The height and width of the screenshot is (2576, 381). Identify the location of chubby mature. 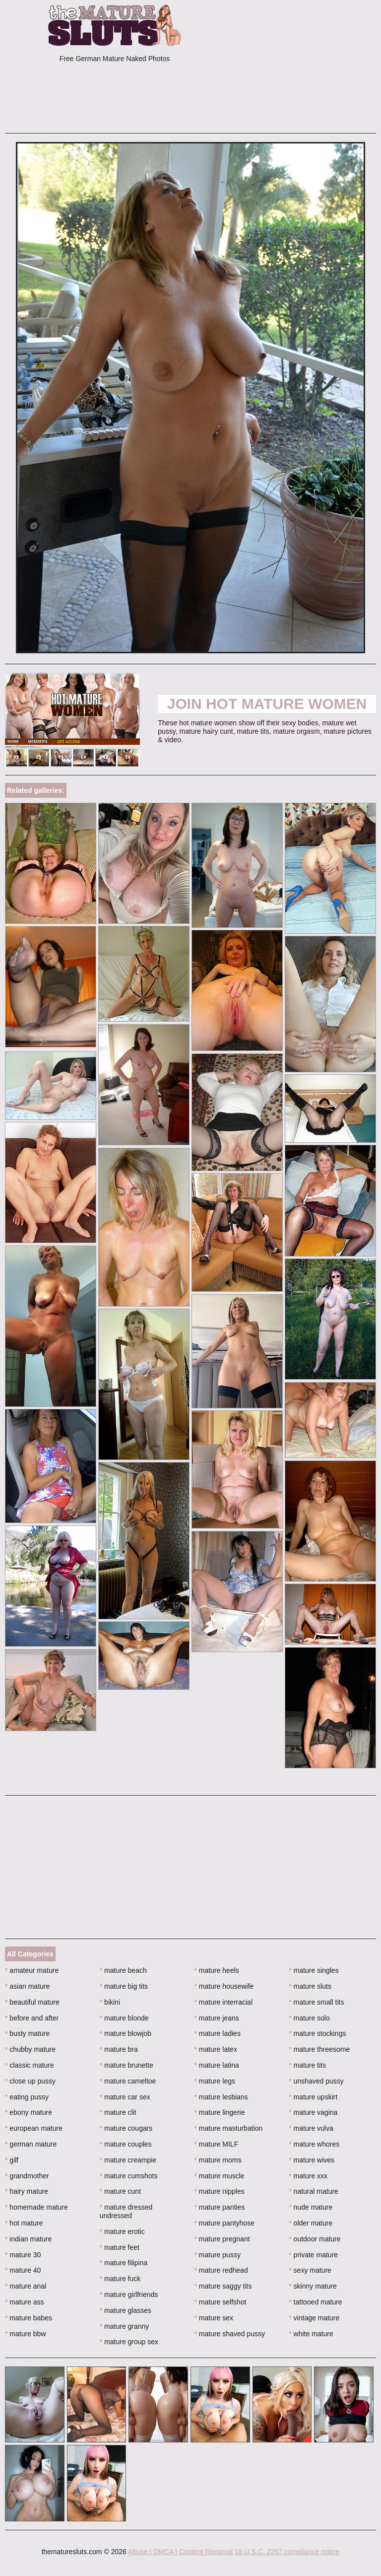
(30, 2049).